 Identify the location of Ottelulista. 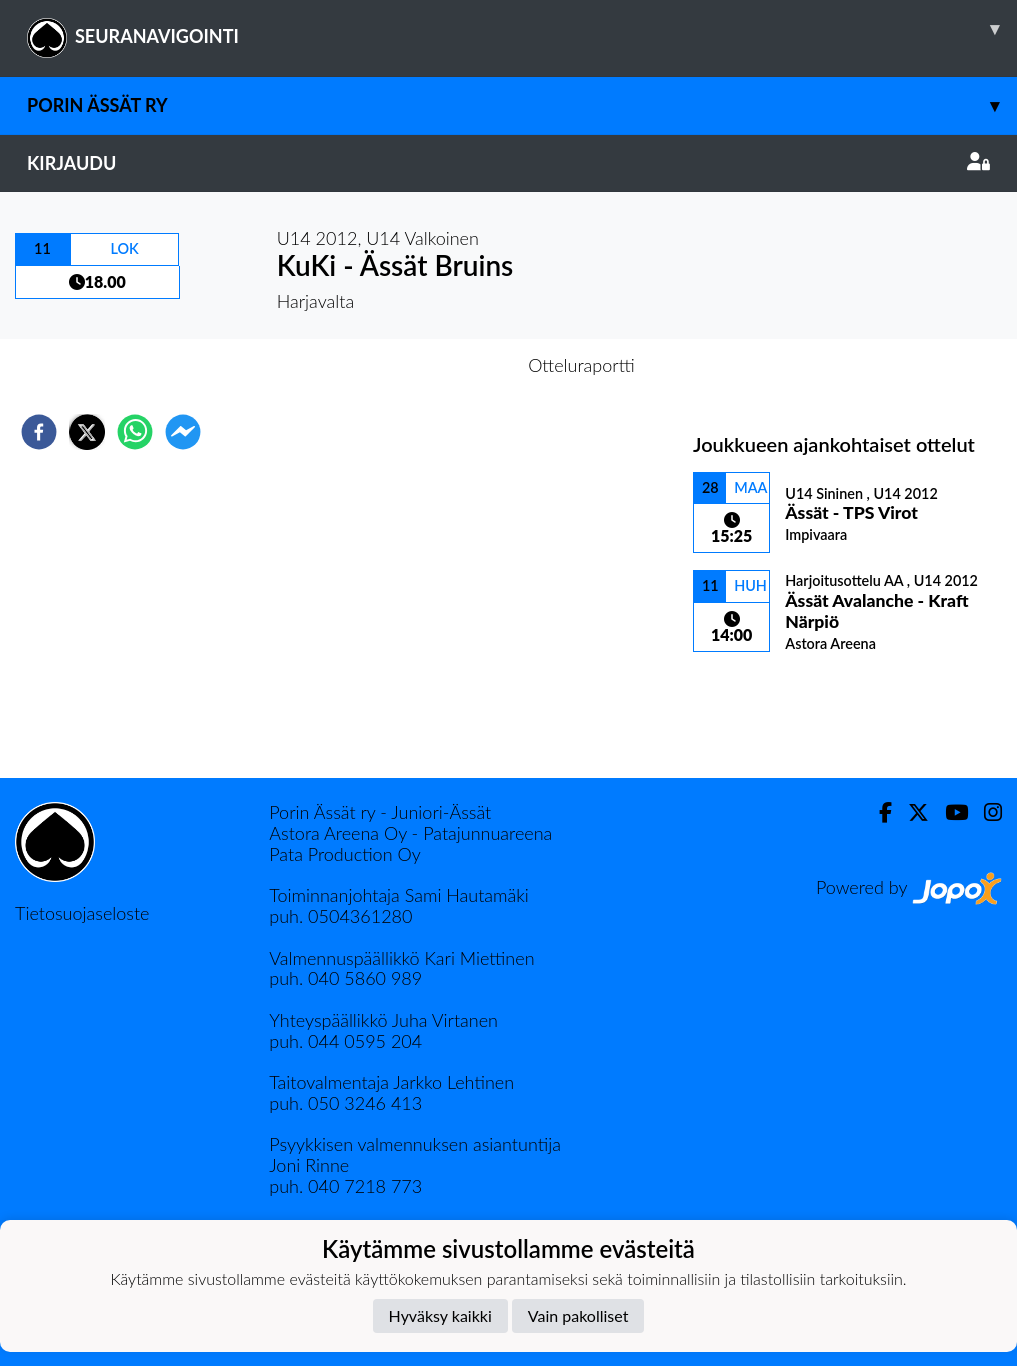
(757, 710).